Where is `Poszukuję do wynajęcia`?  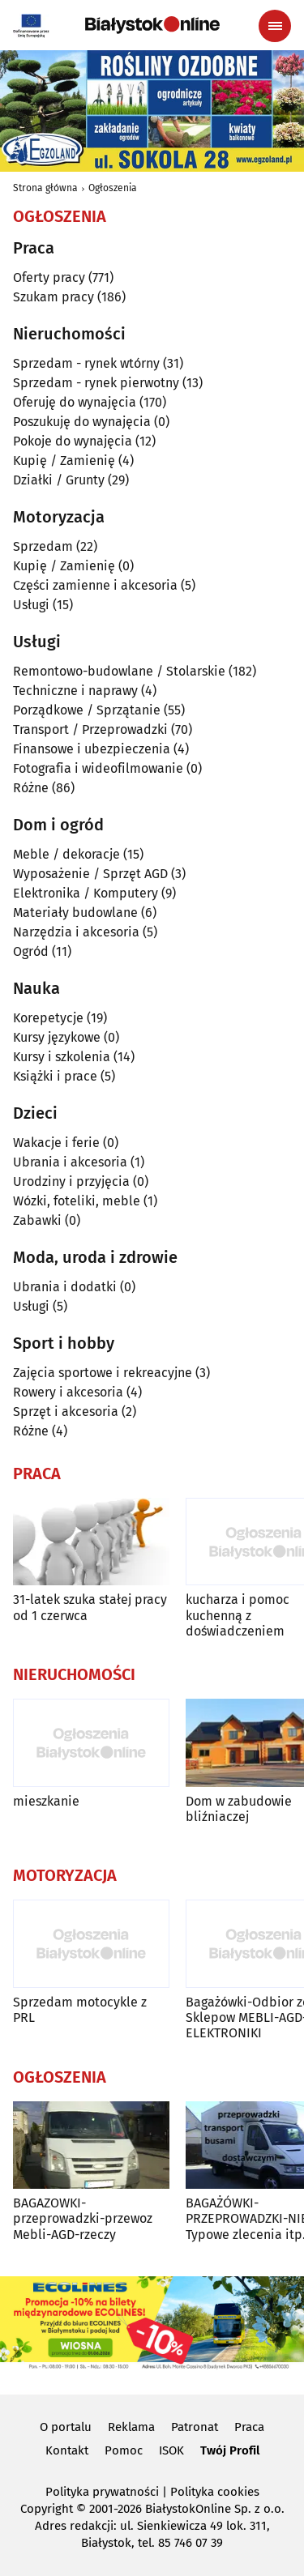 Poszukuję do wynajęcia is located at coordinates (82, 421).